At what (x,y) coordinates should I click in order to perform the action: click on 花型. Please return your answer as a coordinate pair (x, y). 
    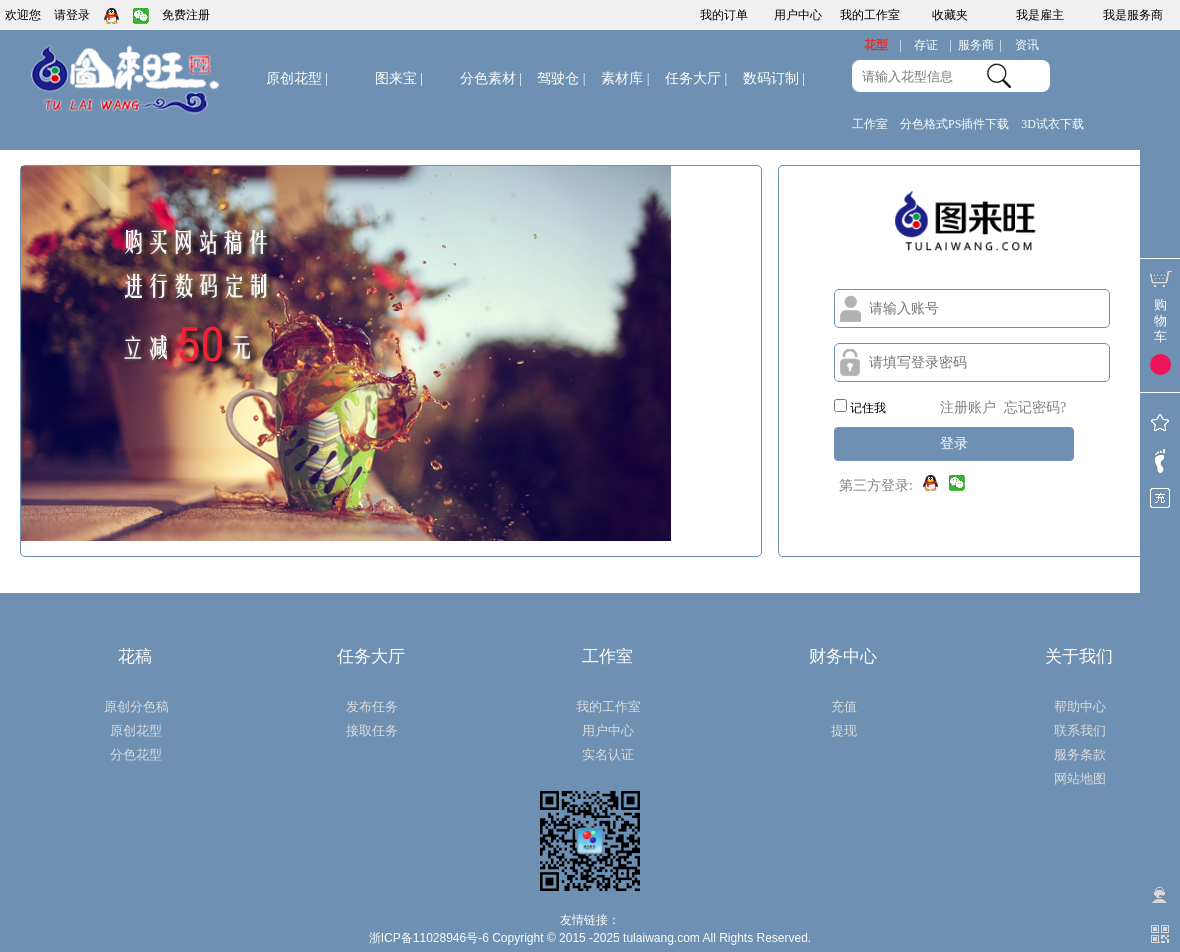
    Looking at the image, I should click on (883, 45).